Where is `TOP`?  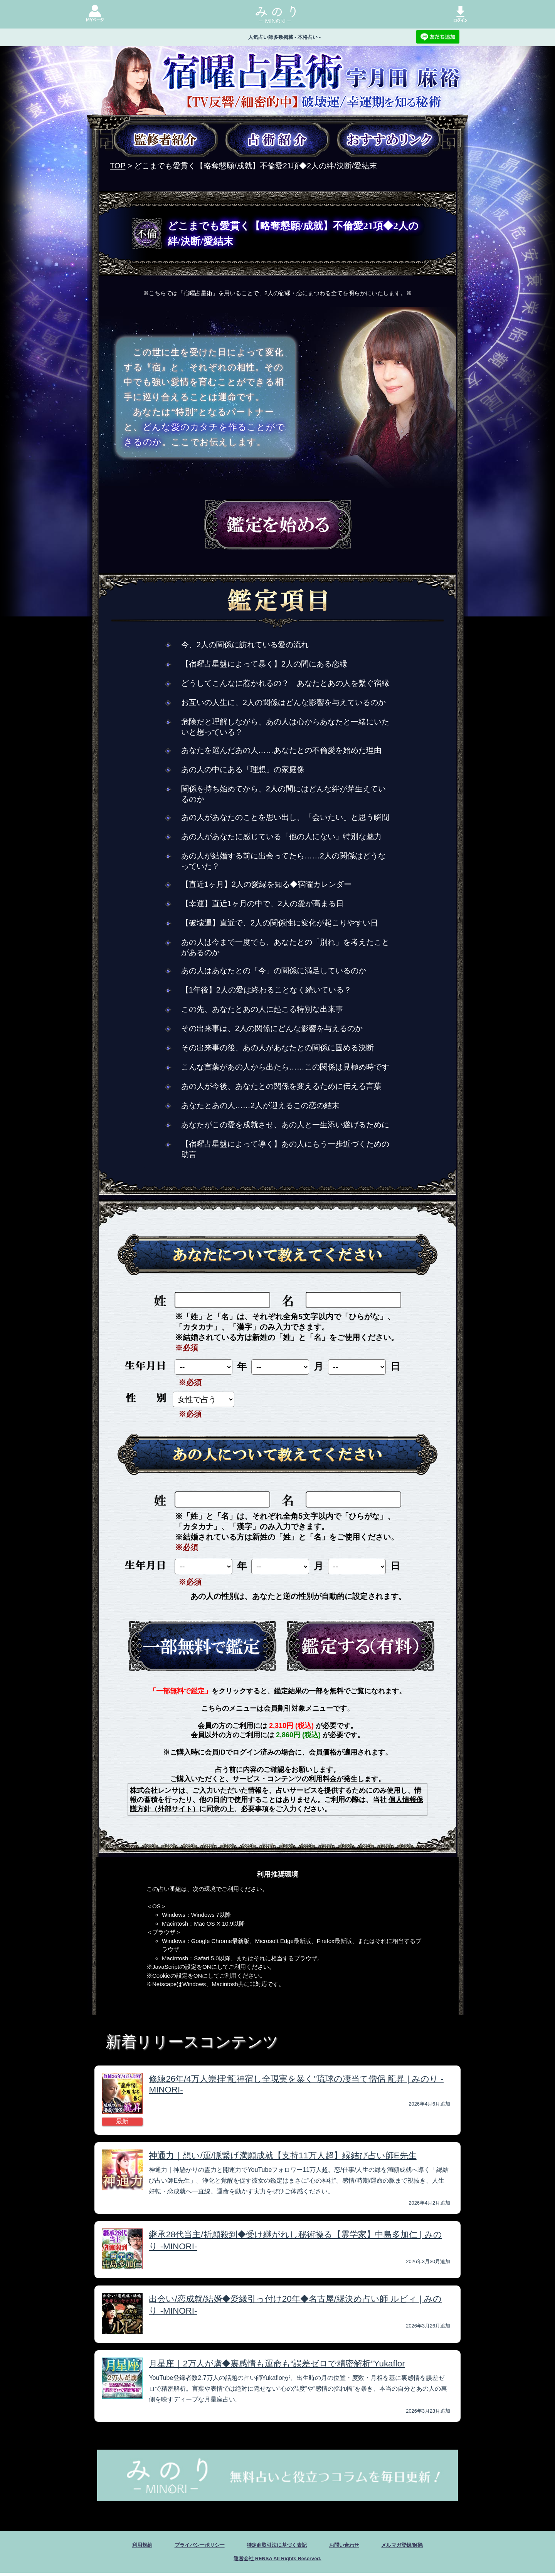 TOP is located at coordinates (117, 165).